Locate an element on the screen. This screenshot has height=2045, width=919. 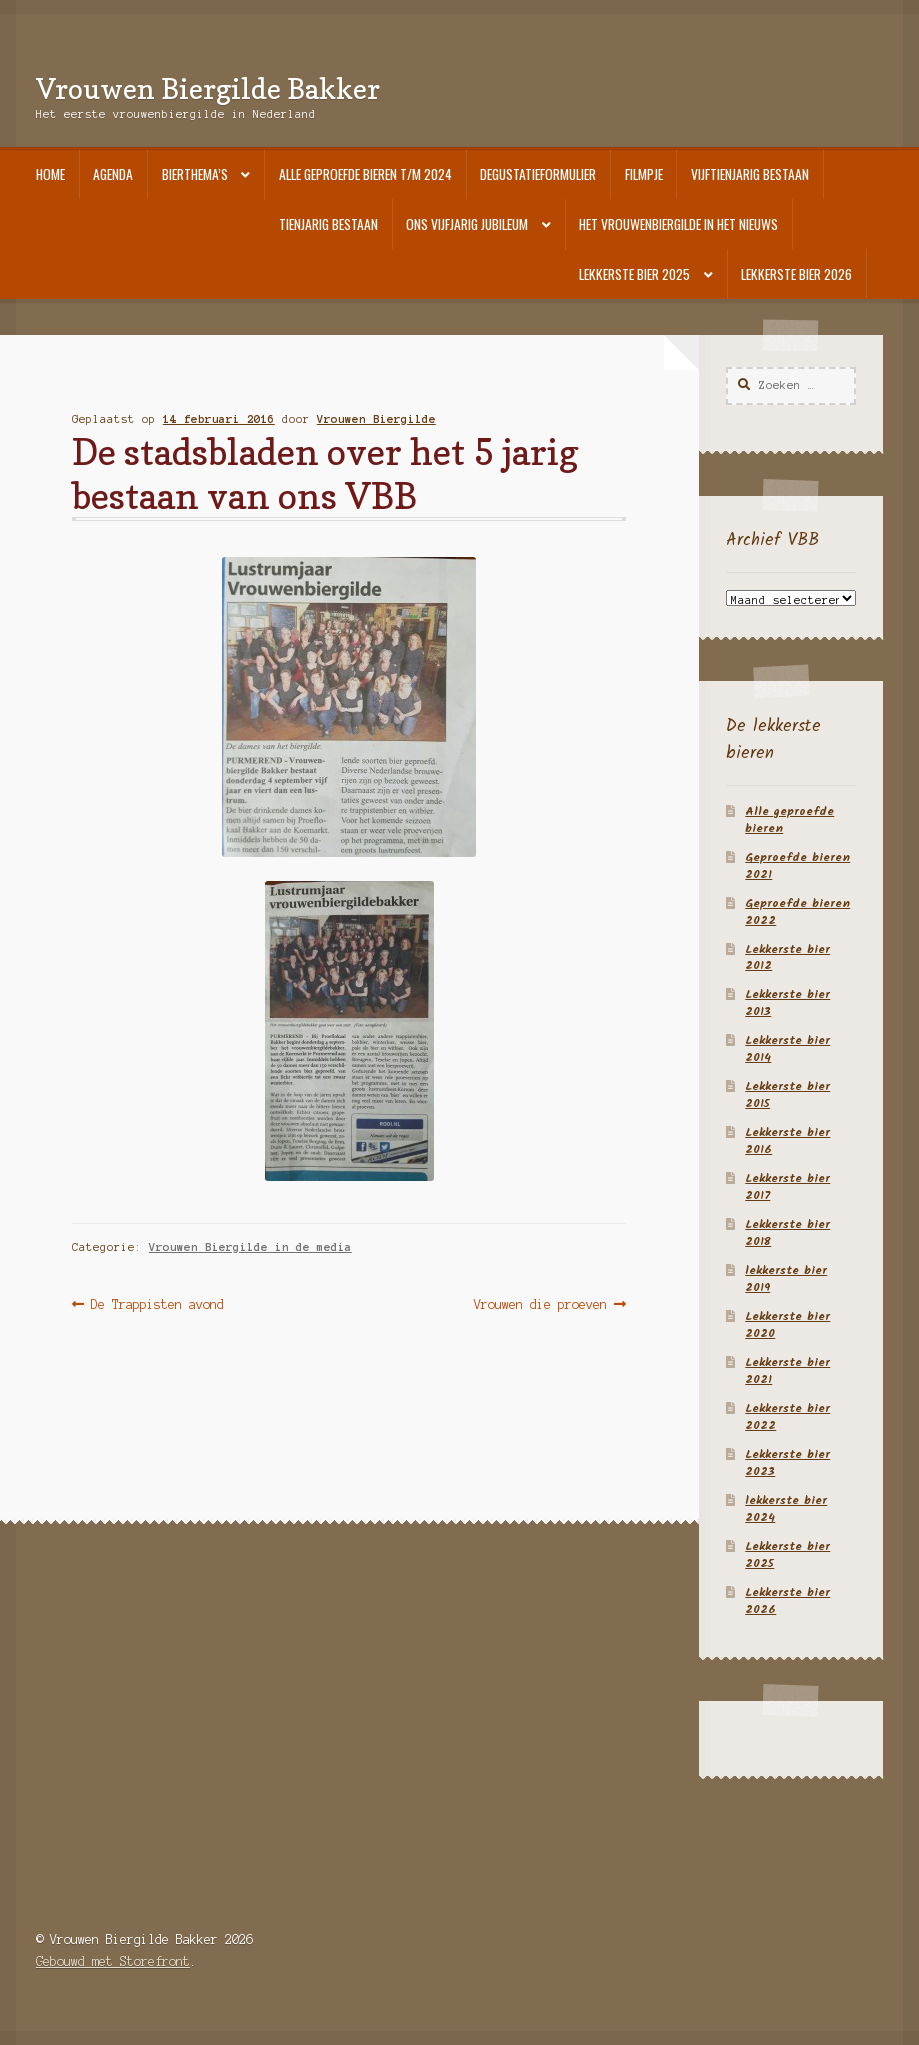
lekkerste bier 2024 is located at coordinates (786, 1509).